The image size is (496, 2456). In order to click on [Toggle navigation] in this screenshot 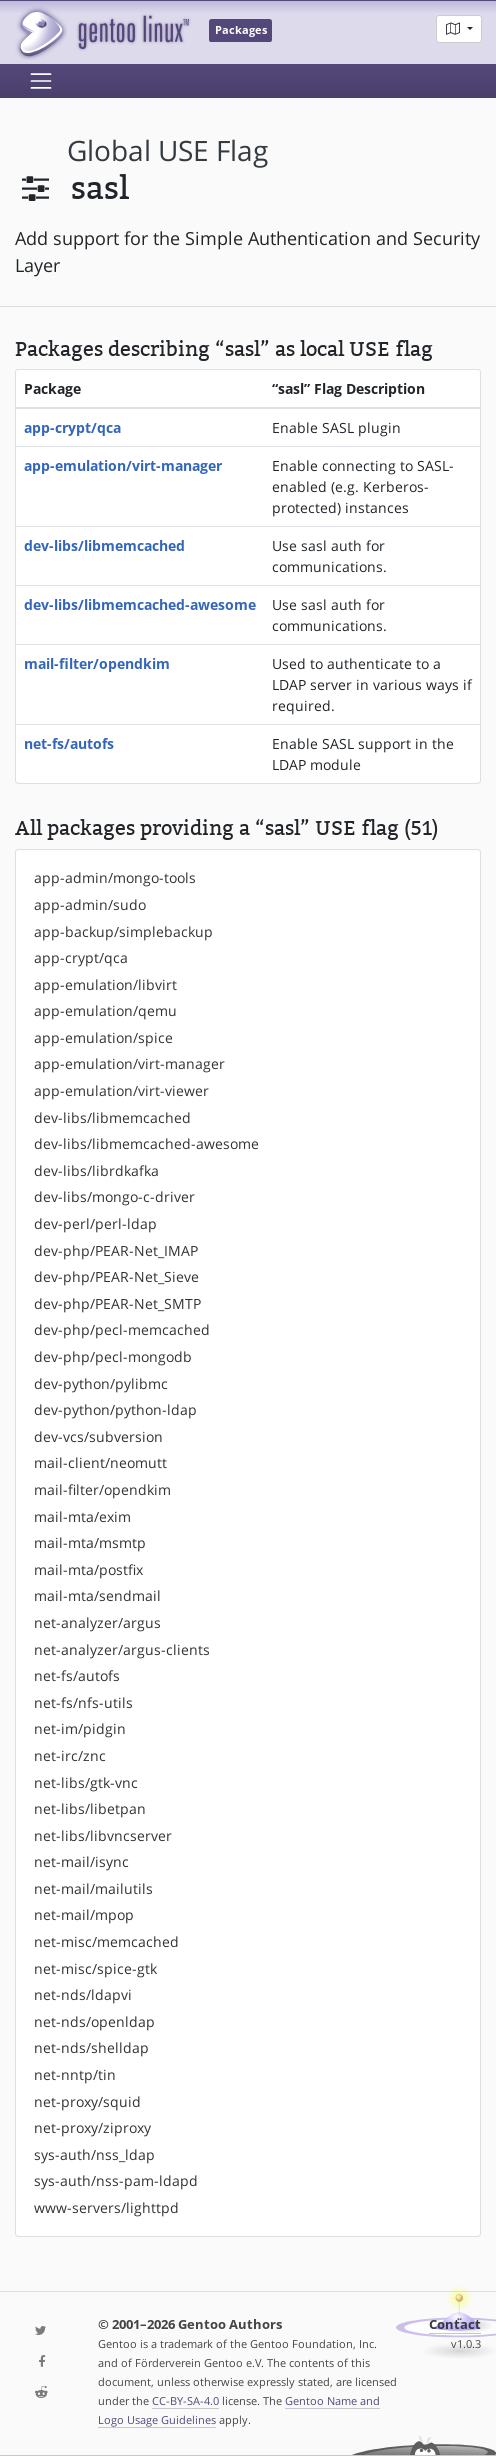, I will do `click(41, 81)`.